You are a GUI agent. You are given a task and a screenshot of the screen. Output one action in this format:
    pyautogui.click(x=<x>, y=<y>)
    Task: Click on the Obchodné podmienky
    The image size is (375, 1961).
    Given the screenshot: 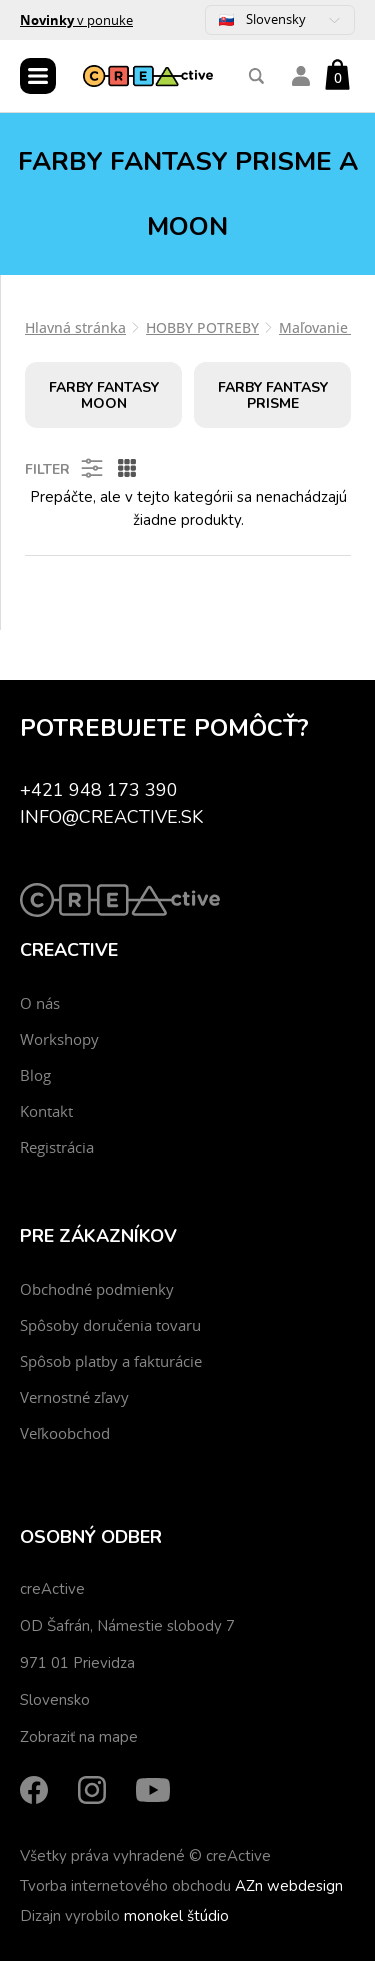 What is the action you would take?
    pyautogui.click(x=97, y=1289)
    